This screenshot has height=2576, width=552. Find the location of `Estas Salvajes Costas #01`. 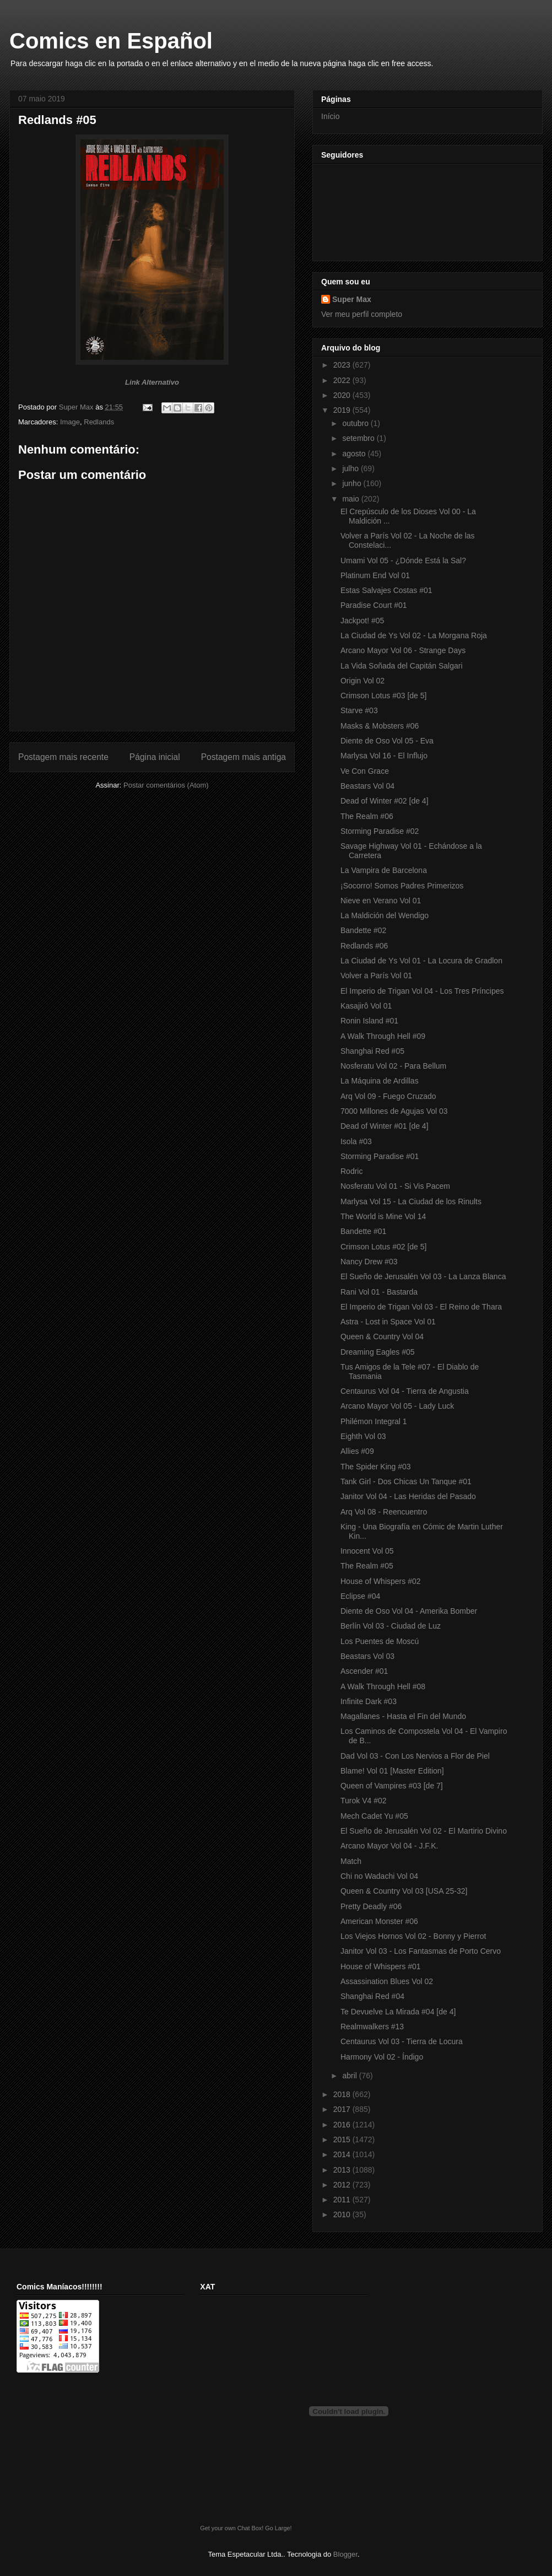

Estas Salvajes Costas #01 is located at coordinates (386, 590).